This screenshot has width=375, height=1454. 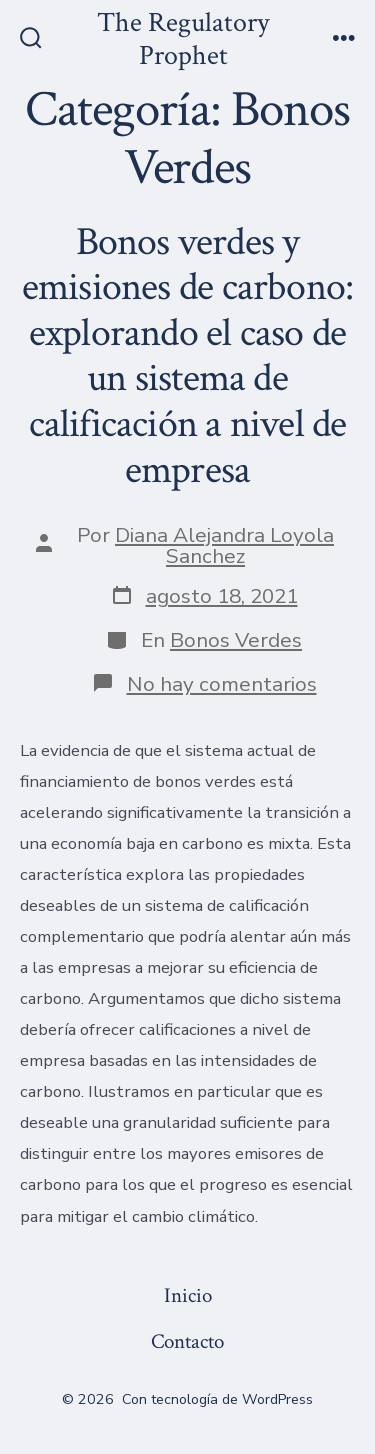 What do you see at coordinates (236, 640) in the screenshot?
I see `Bonos Verdes` at bounding box center [236, 640].